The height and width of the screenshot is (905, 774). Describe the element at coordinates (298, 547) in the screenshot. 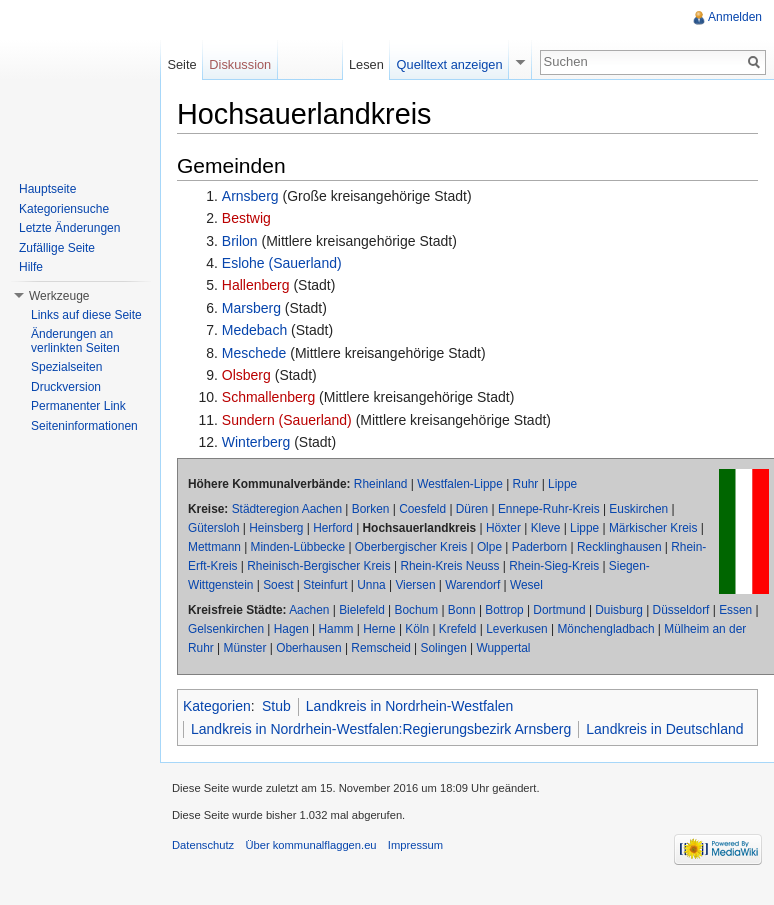

I see `Minden-Lübbecke` at that location.